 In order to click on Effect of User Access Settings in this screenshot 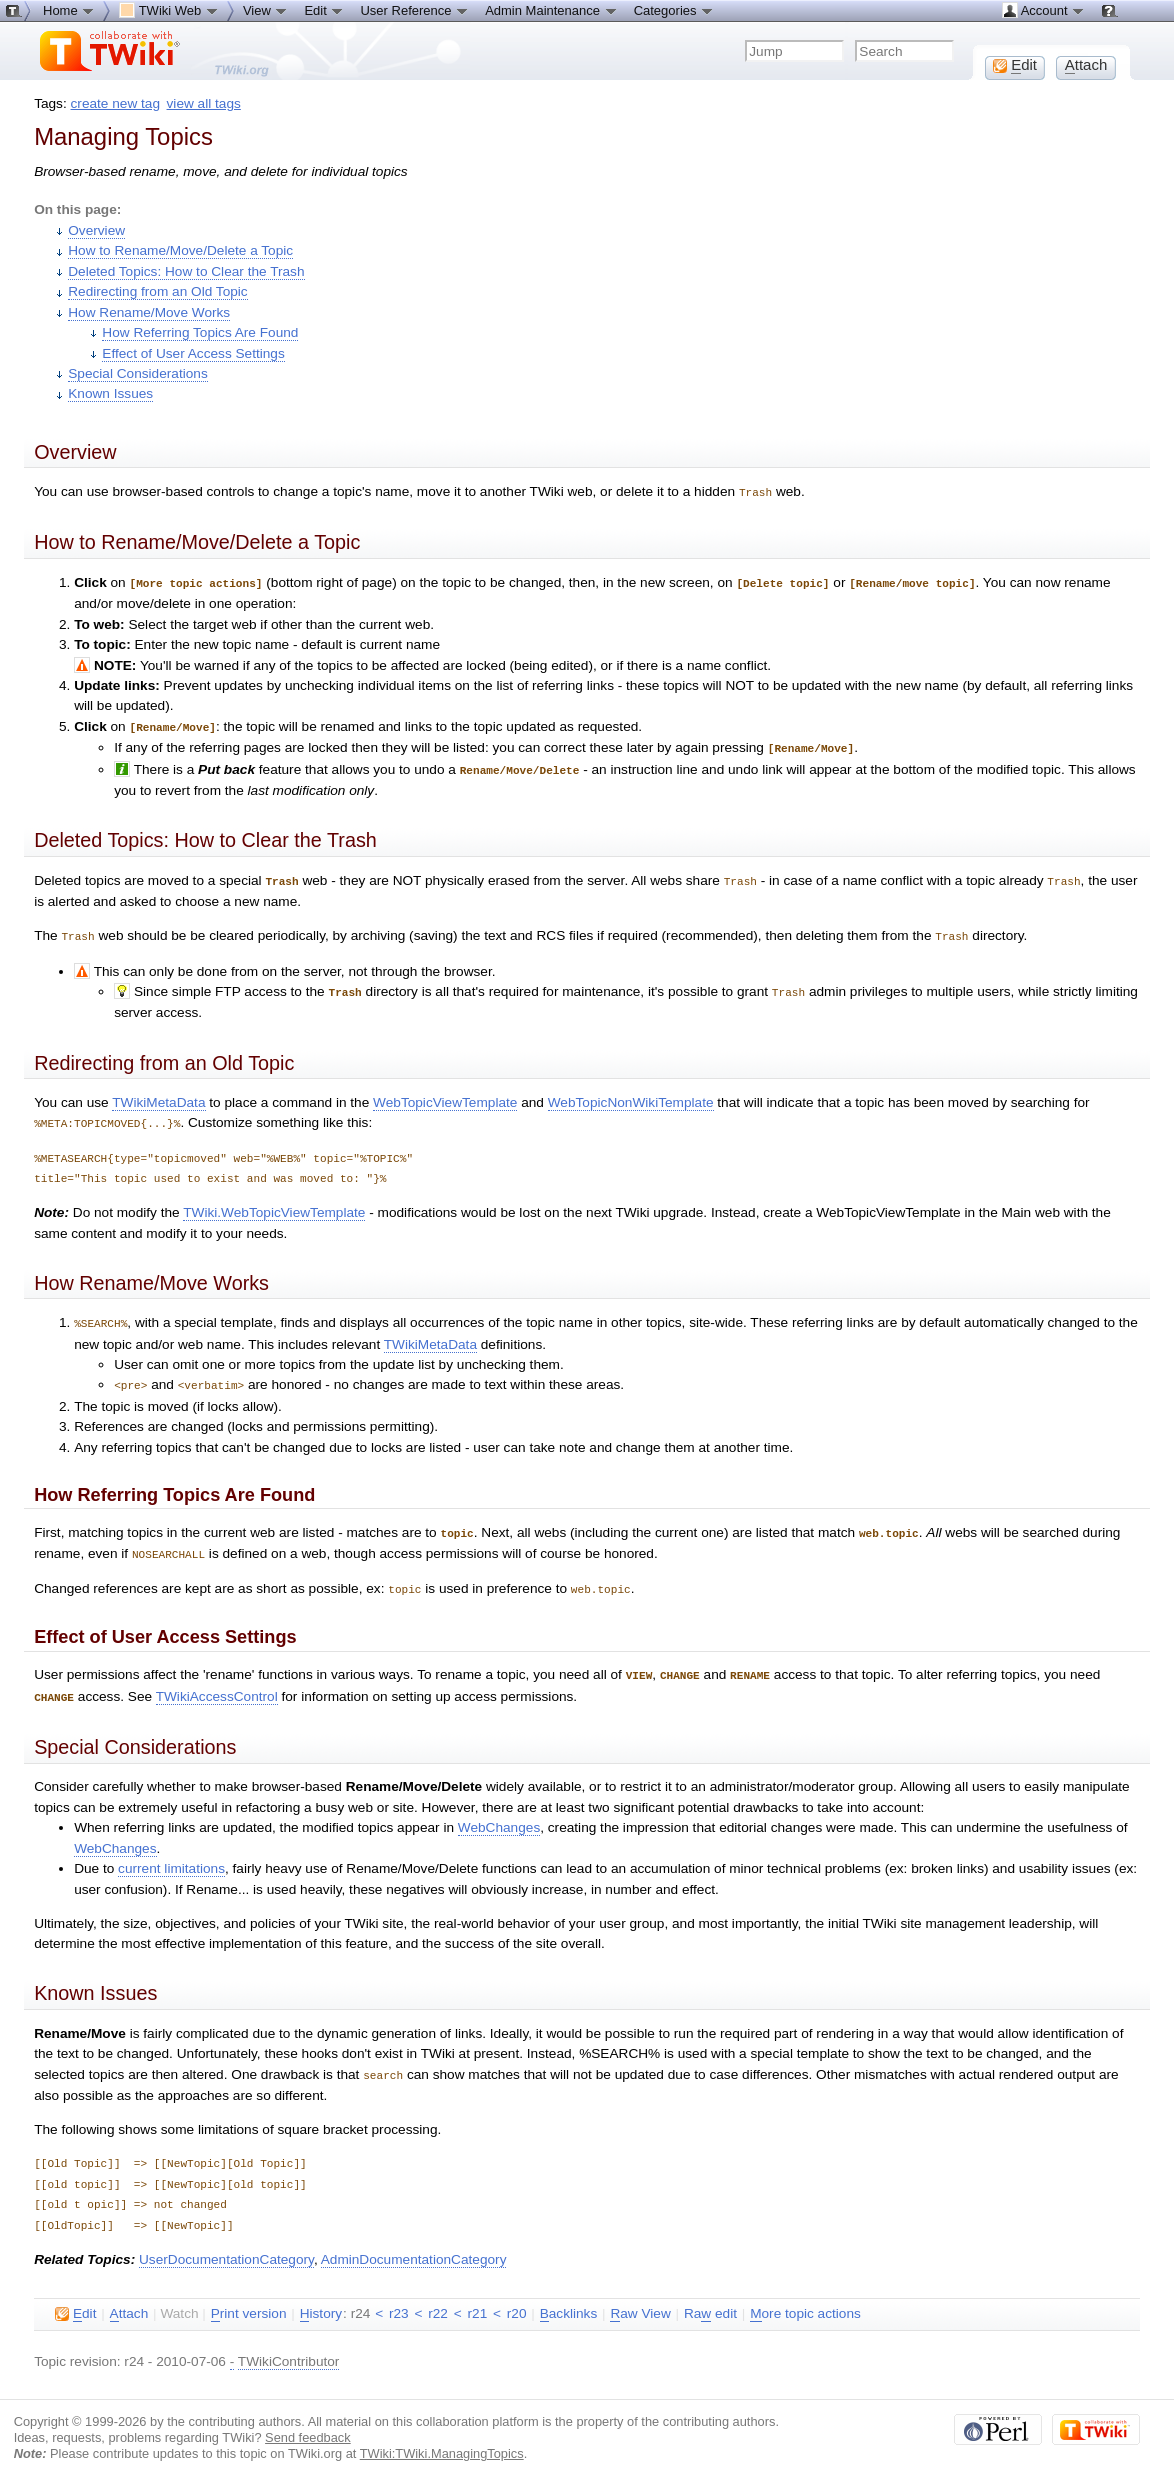, I will do `click(193, 353)`.